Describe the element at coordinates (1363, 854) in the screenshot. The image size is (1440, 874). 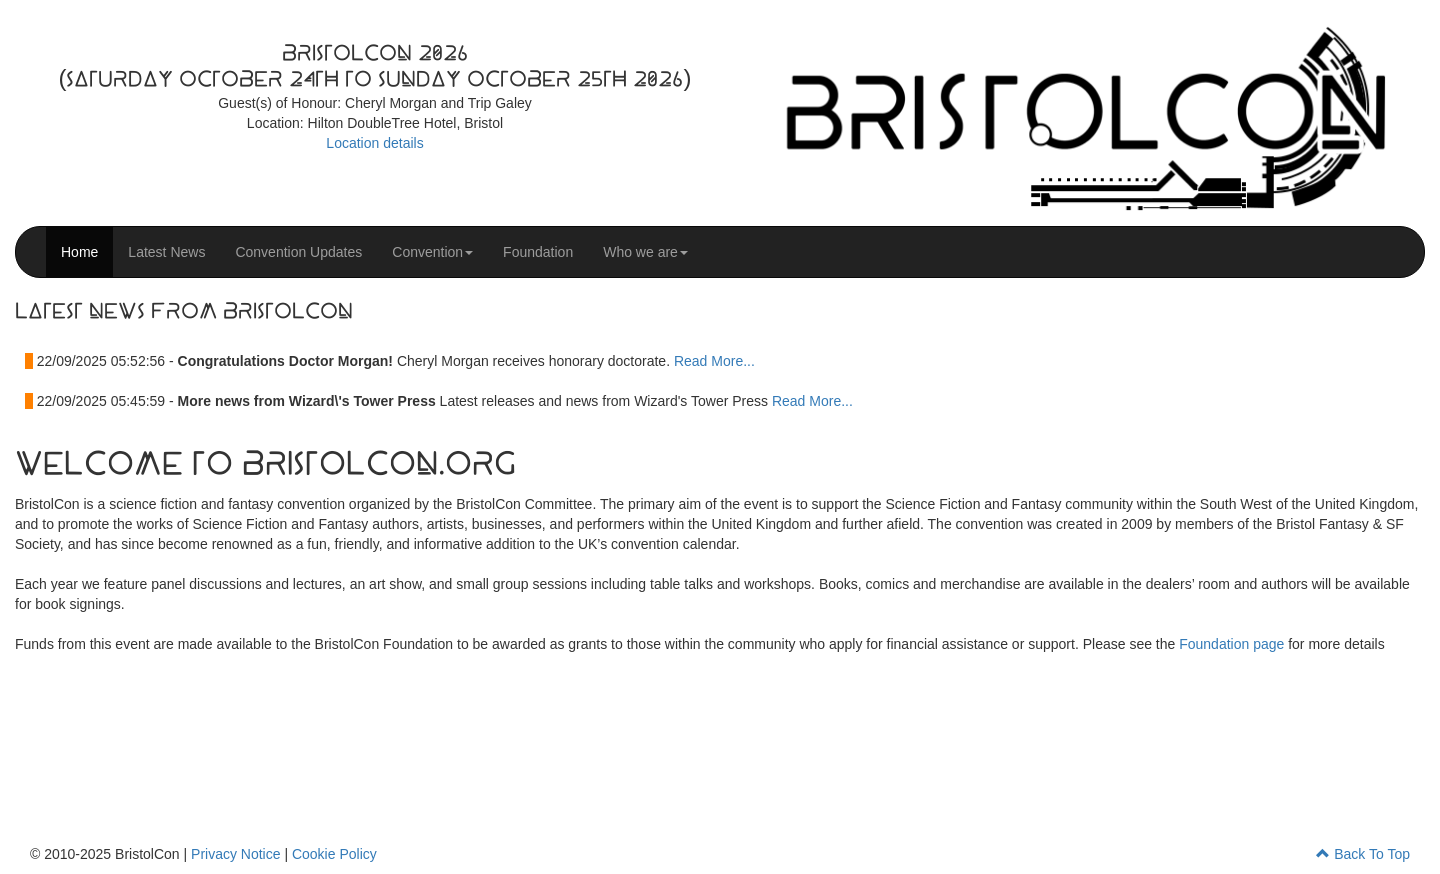
I see `Back To Top` at that location.